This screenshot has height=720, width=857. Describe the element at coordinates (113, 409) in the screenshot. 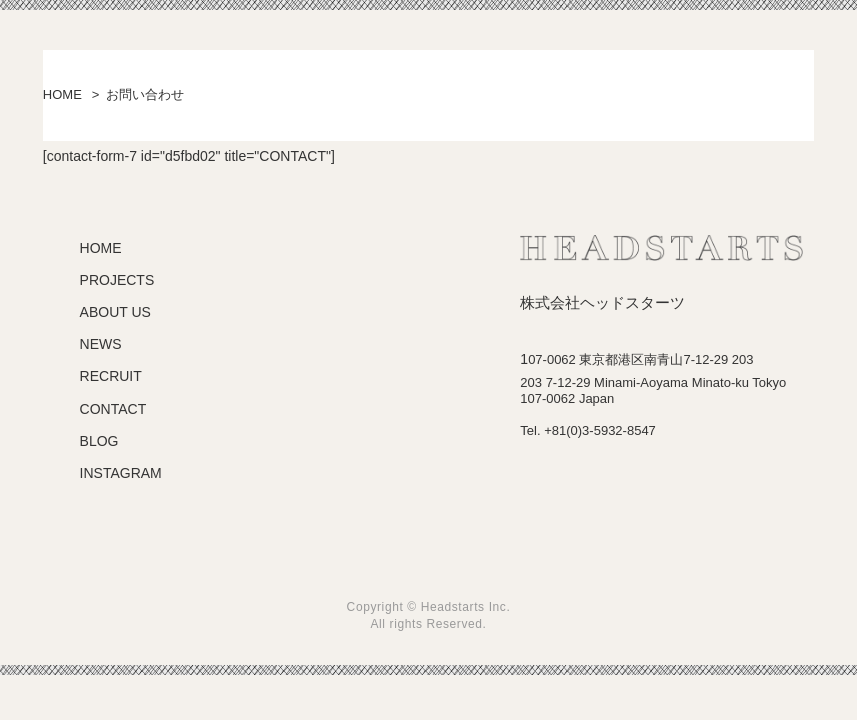

I see `CONTACT` at that location.